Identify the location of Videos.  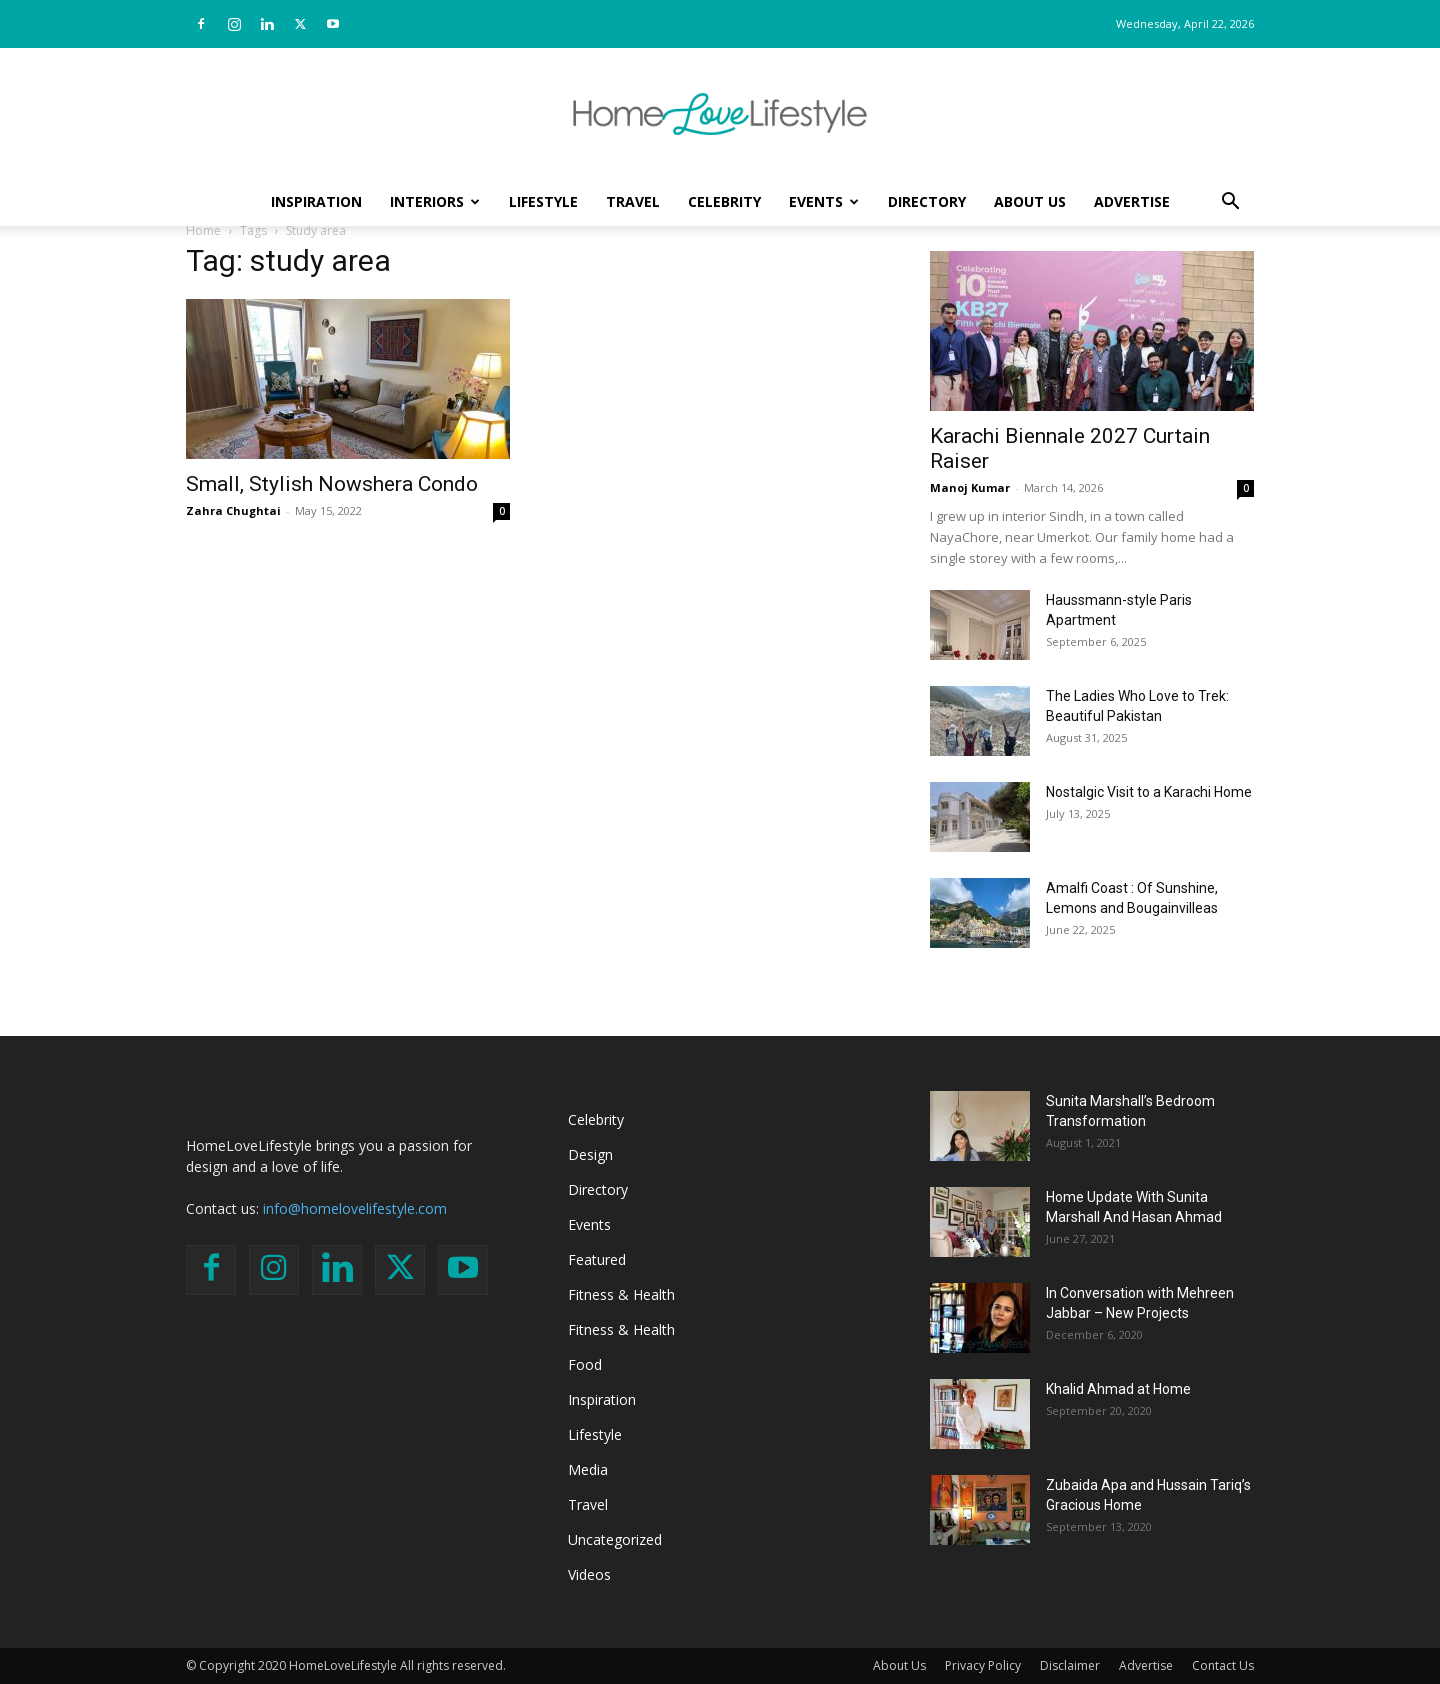
(589, 1574).